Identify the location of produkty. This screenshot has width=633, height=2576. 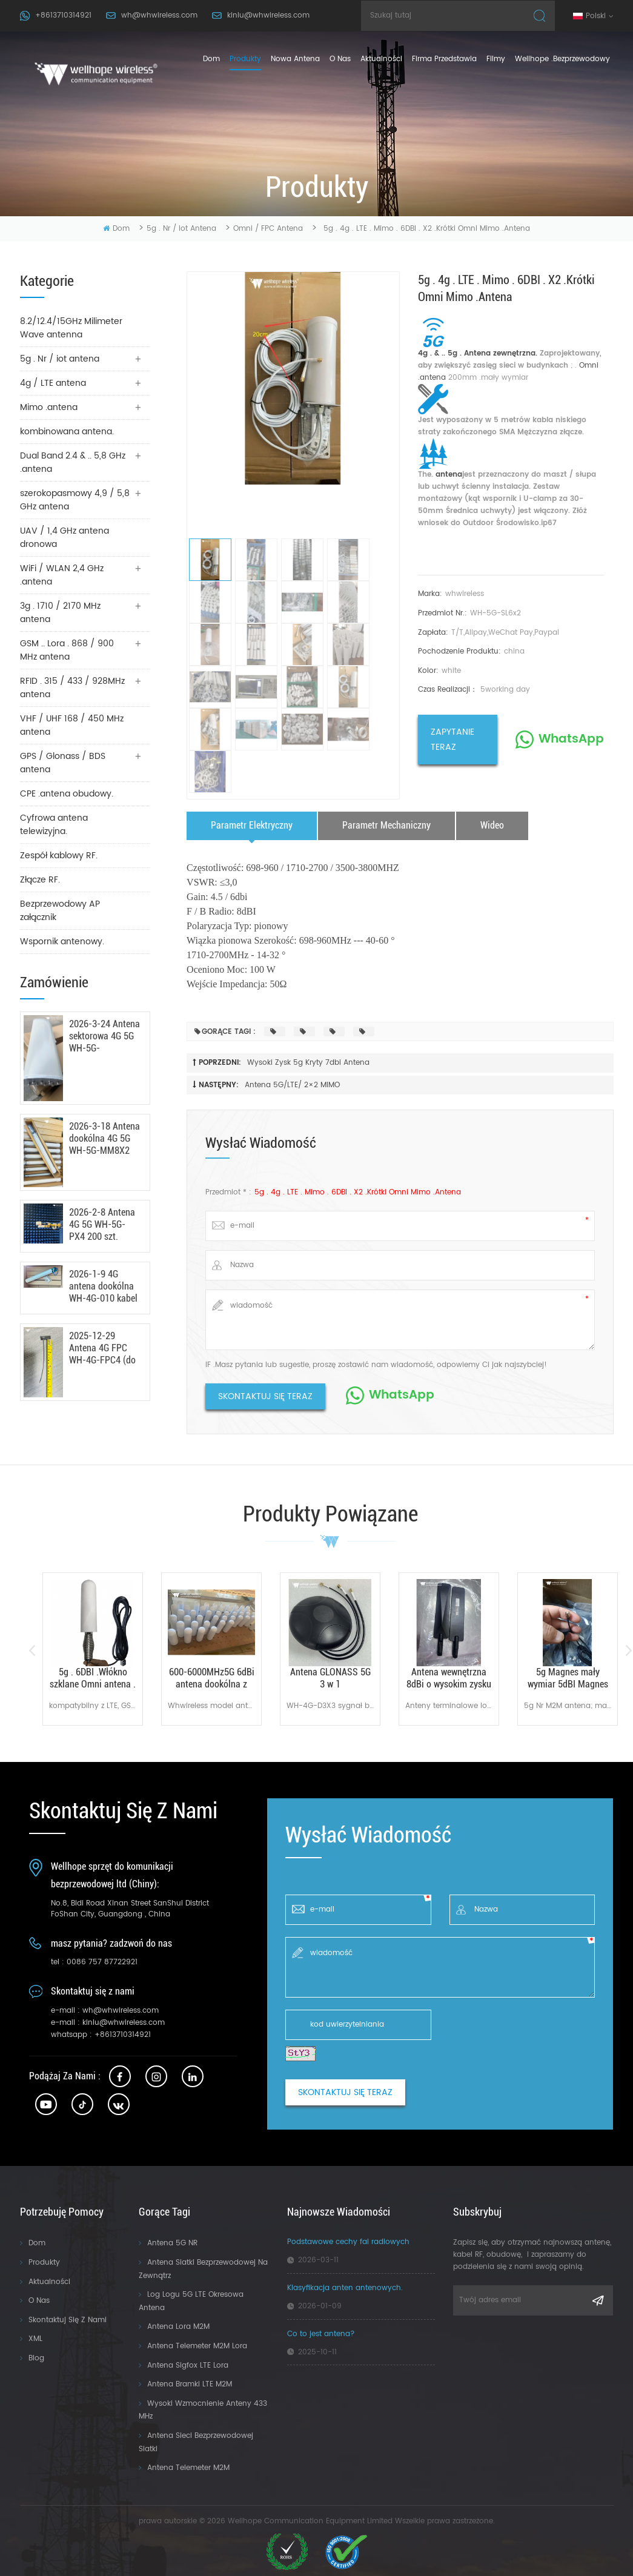
(245, 59).